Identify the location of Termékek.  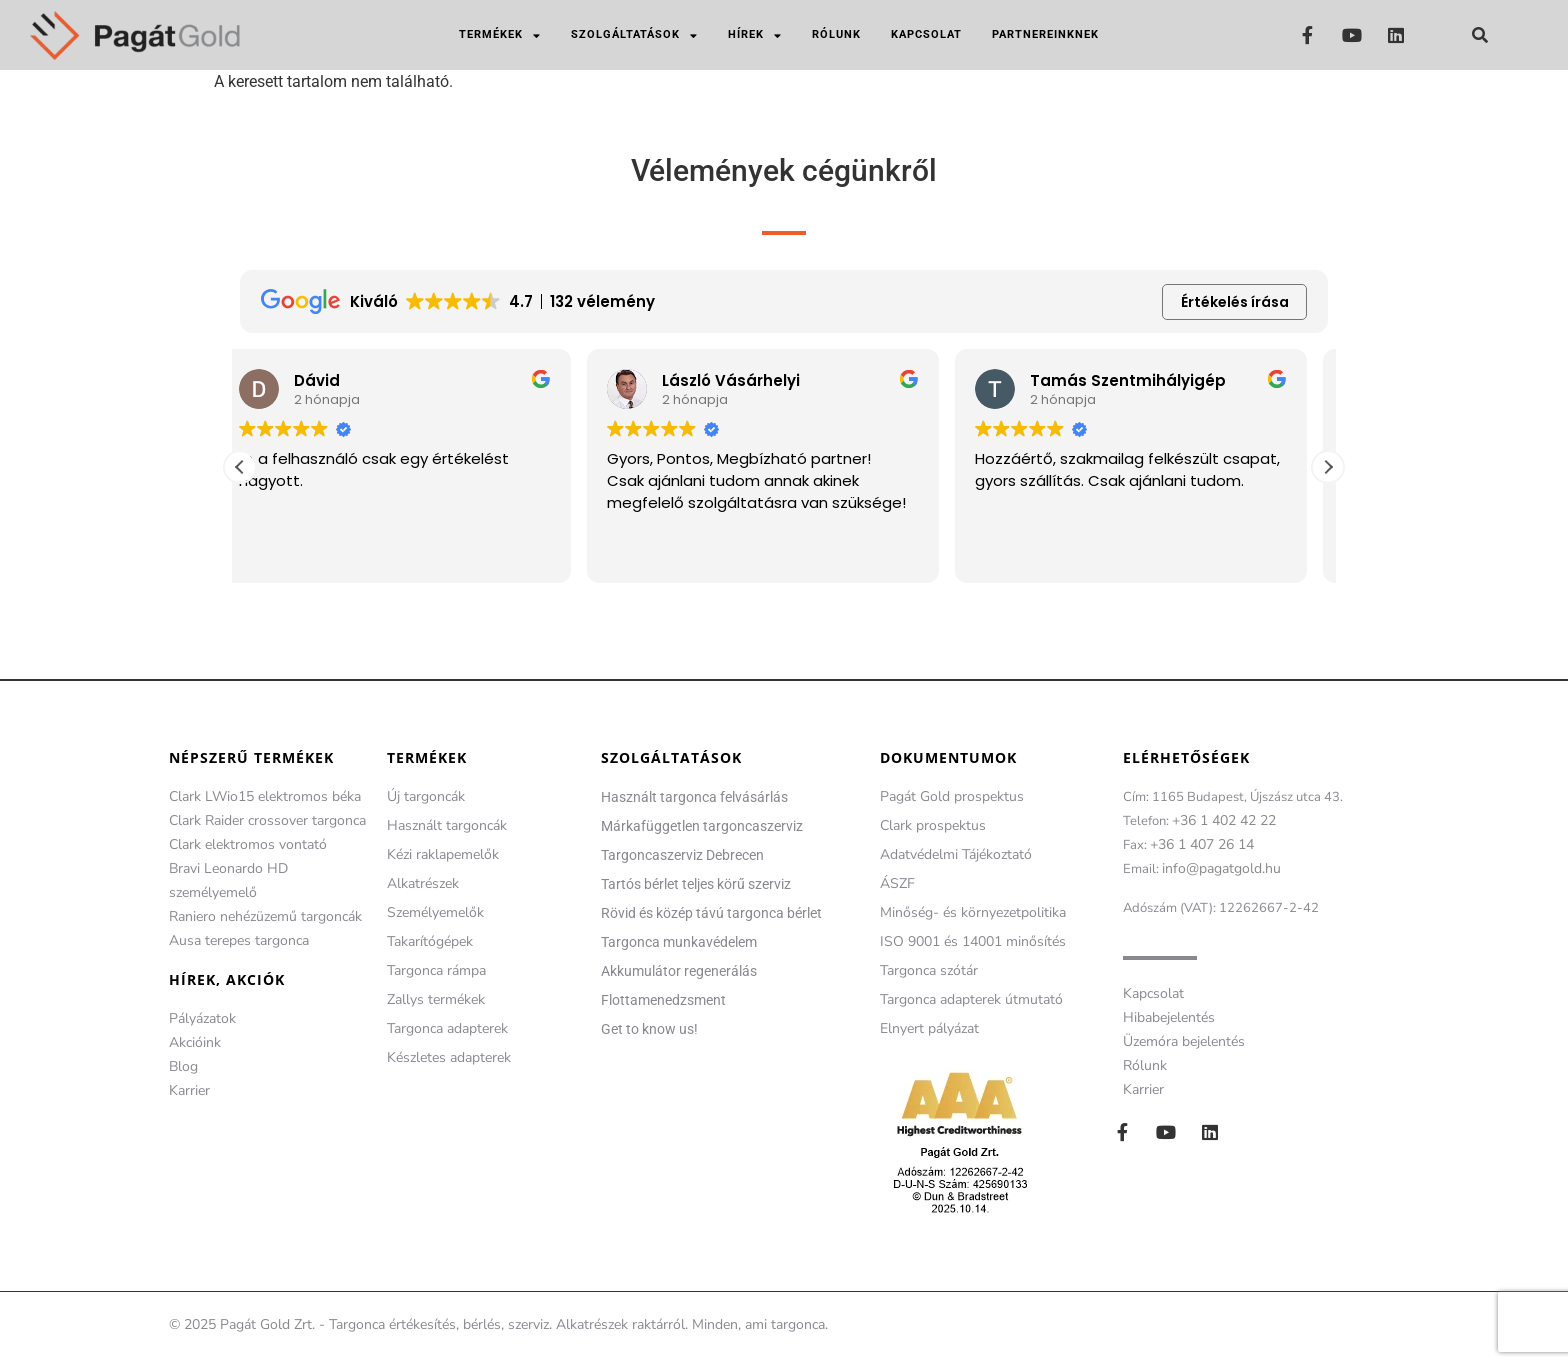
(500, 35).